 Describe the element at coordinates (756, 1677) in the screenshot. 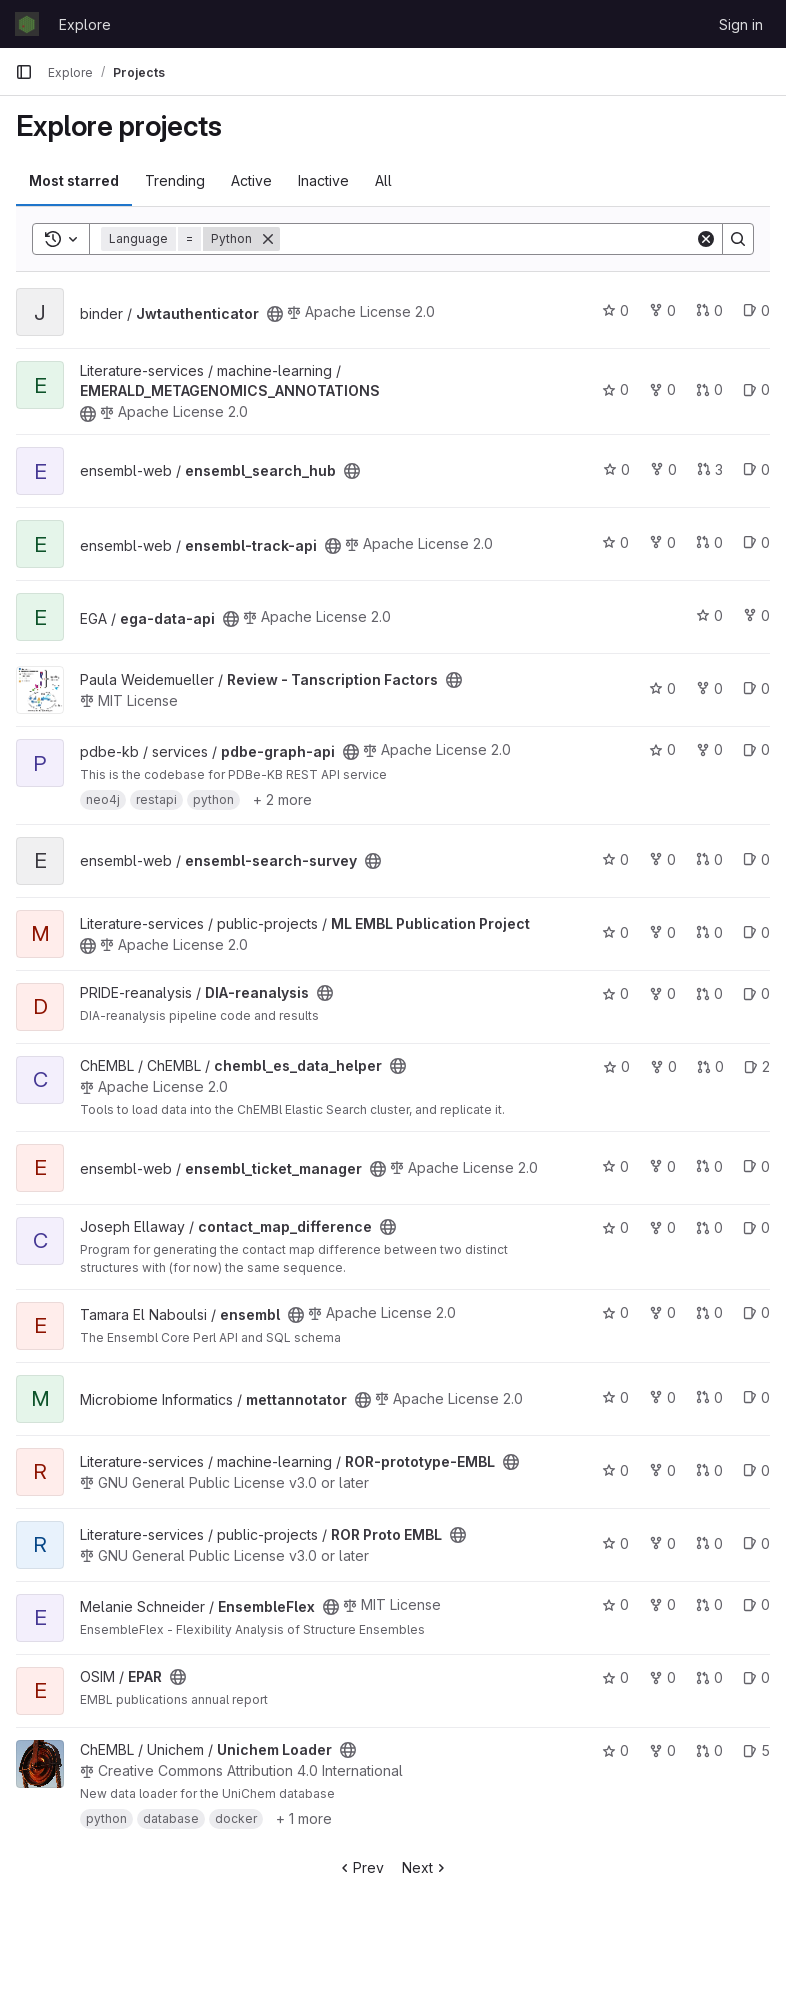

I see `0 [EPAR has 0 open issues]` at that location.